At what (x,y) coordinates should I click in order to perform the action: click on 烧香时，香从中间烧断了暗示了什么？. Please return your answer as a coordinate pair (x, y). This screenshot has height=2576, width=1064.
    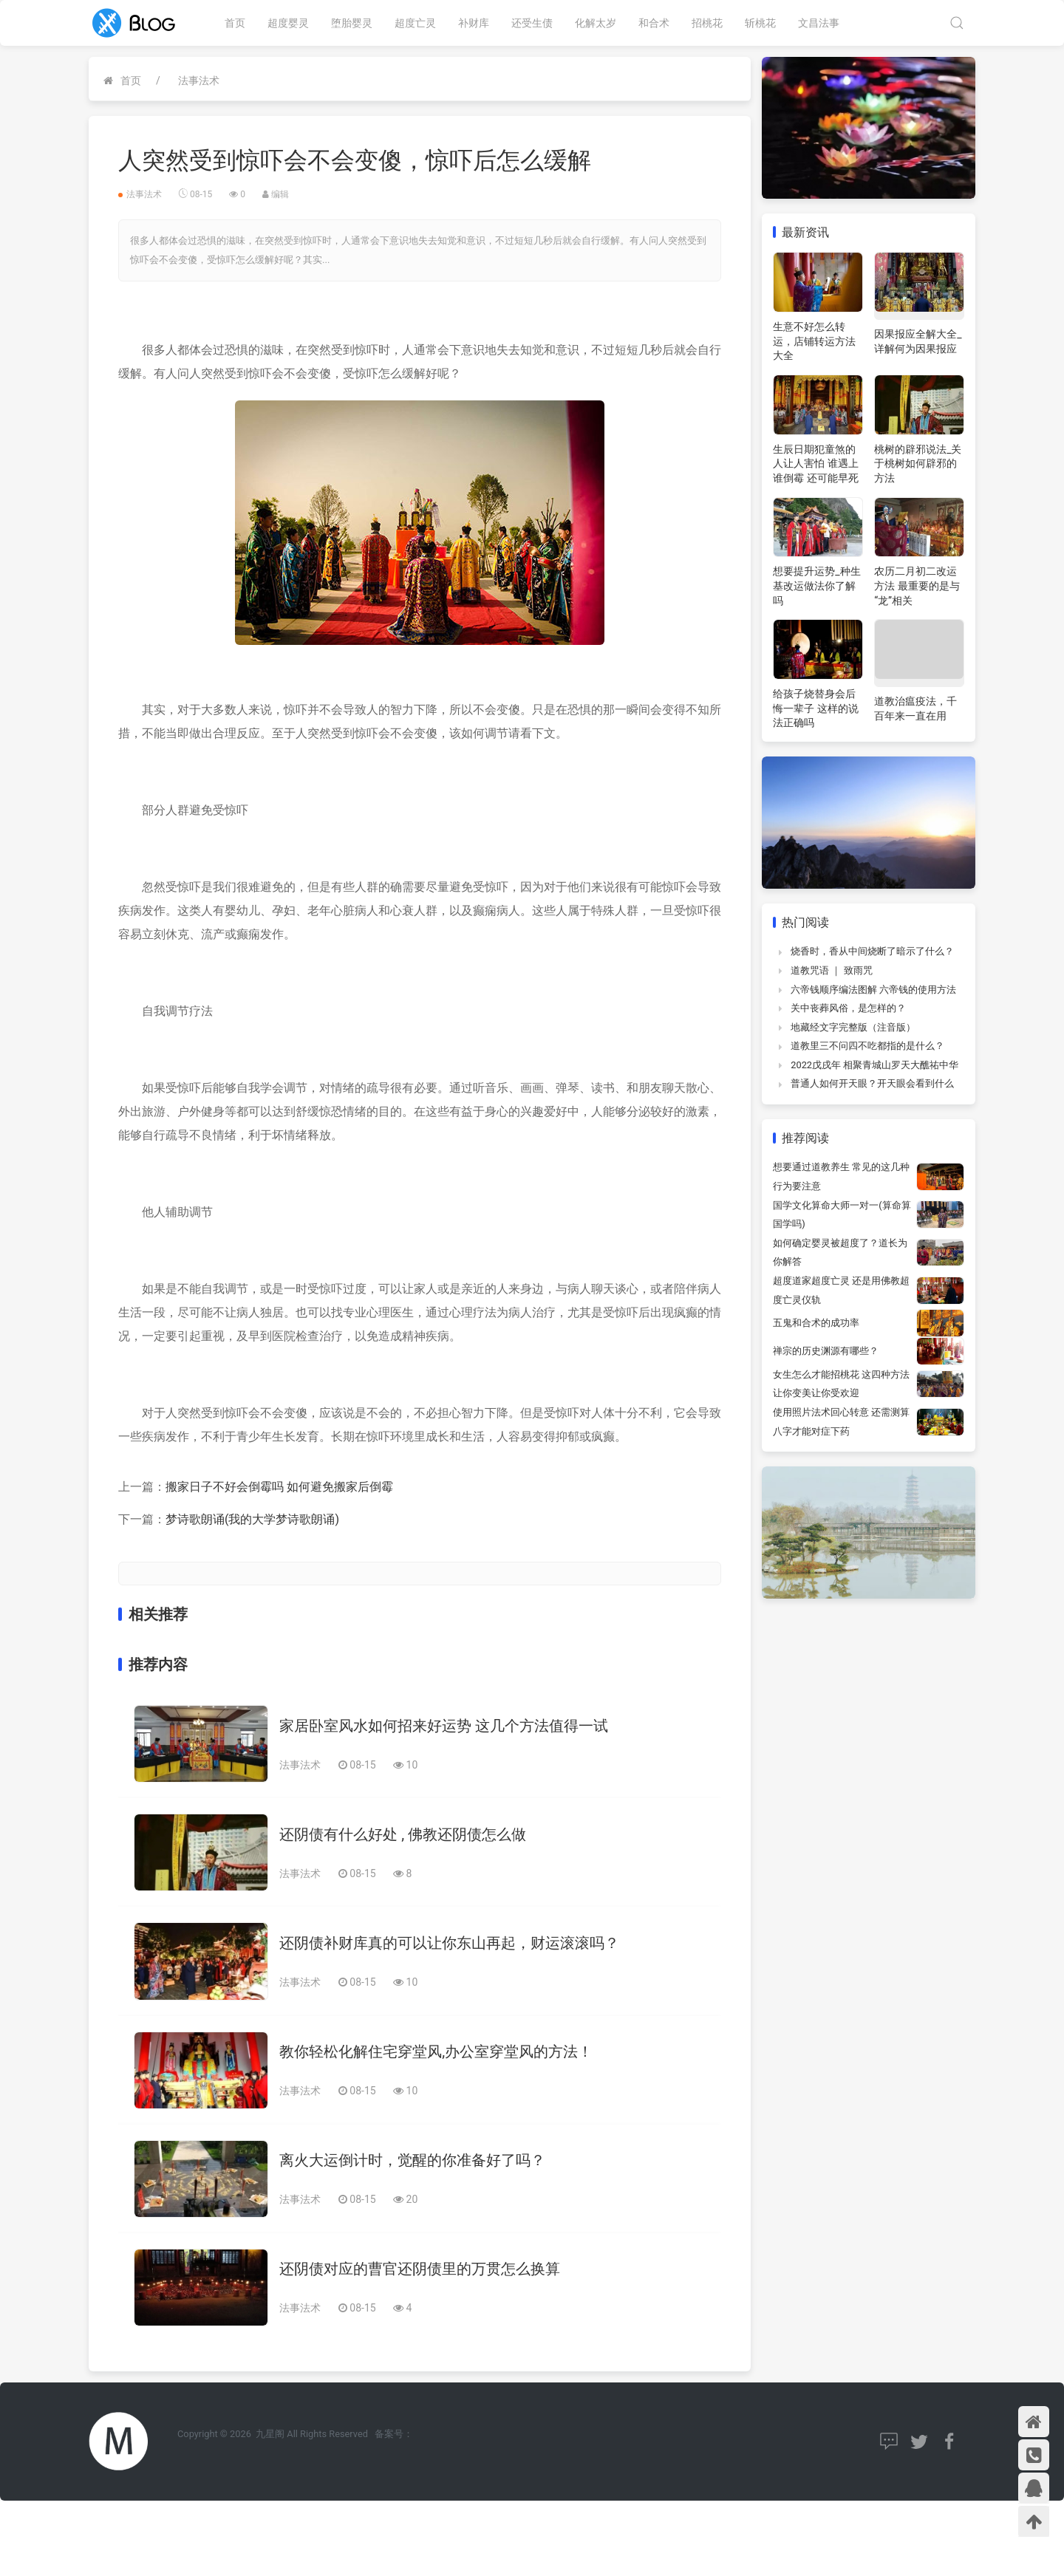
    Looking at the image, I should click on (872, 951).